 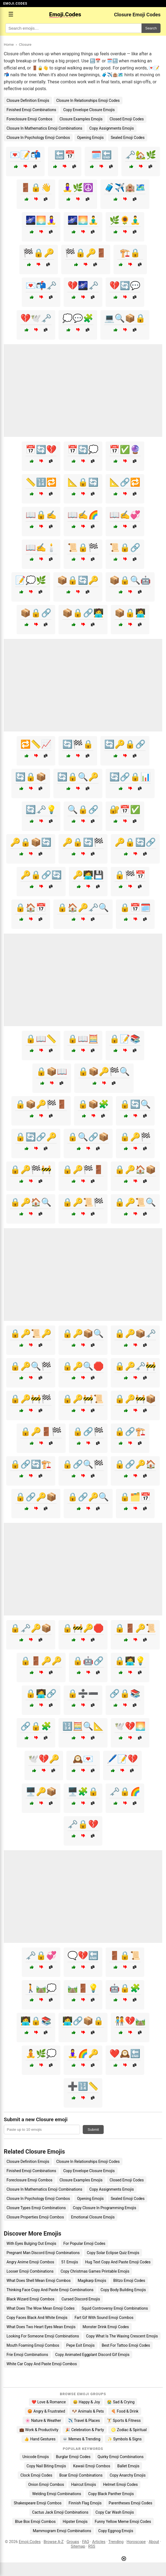 What do you see at coordinates (113, 2253) in the screenshot?
I see `Copy Solar Eclipse Quiz Emojis` at bounding box center [113, 2253].